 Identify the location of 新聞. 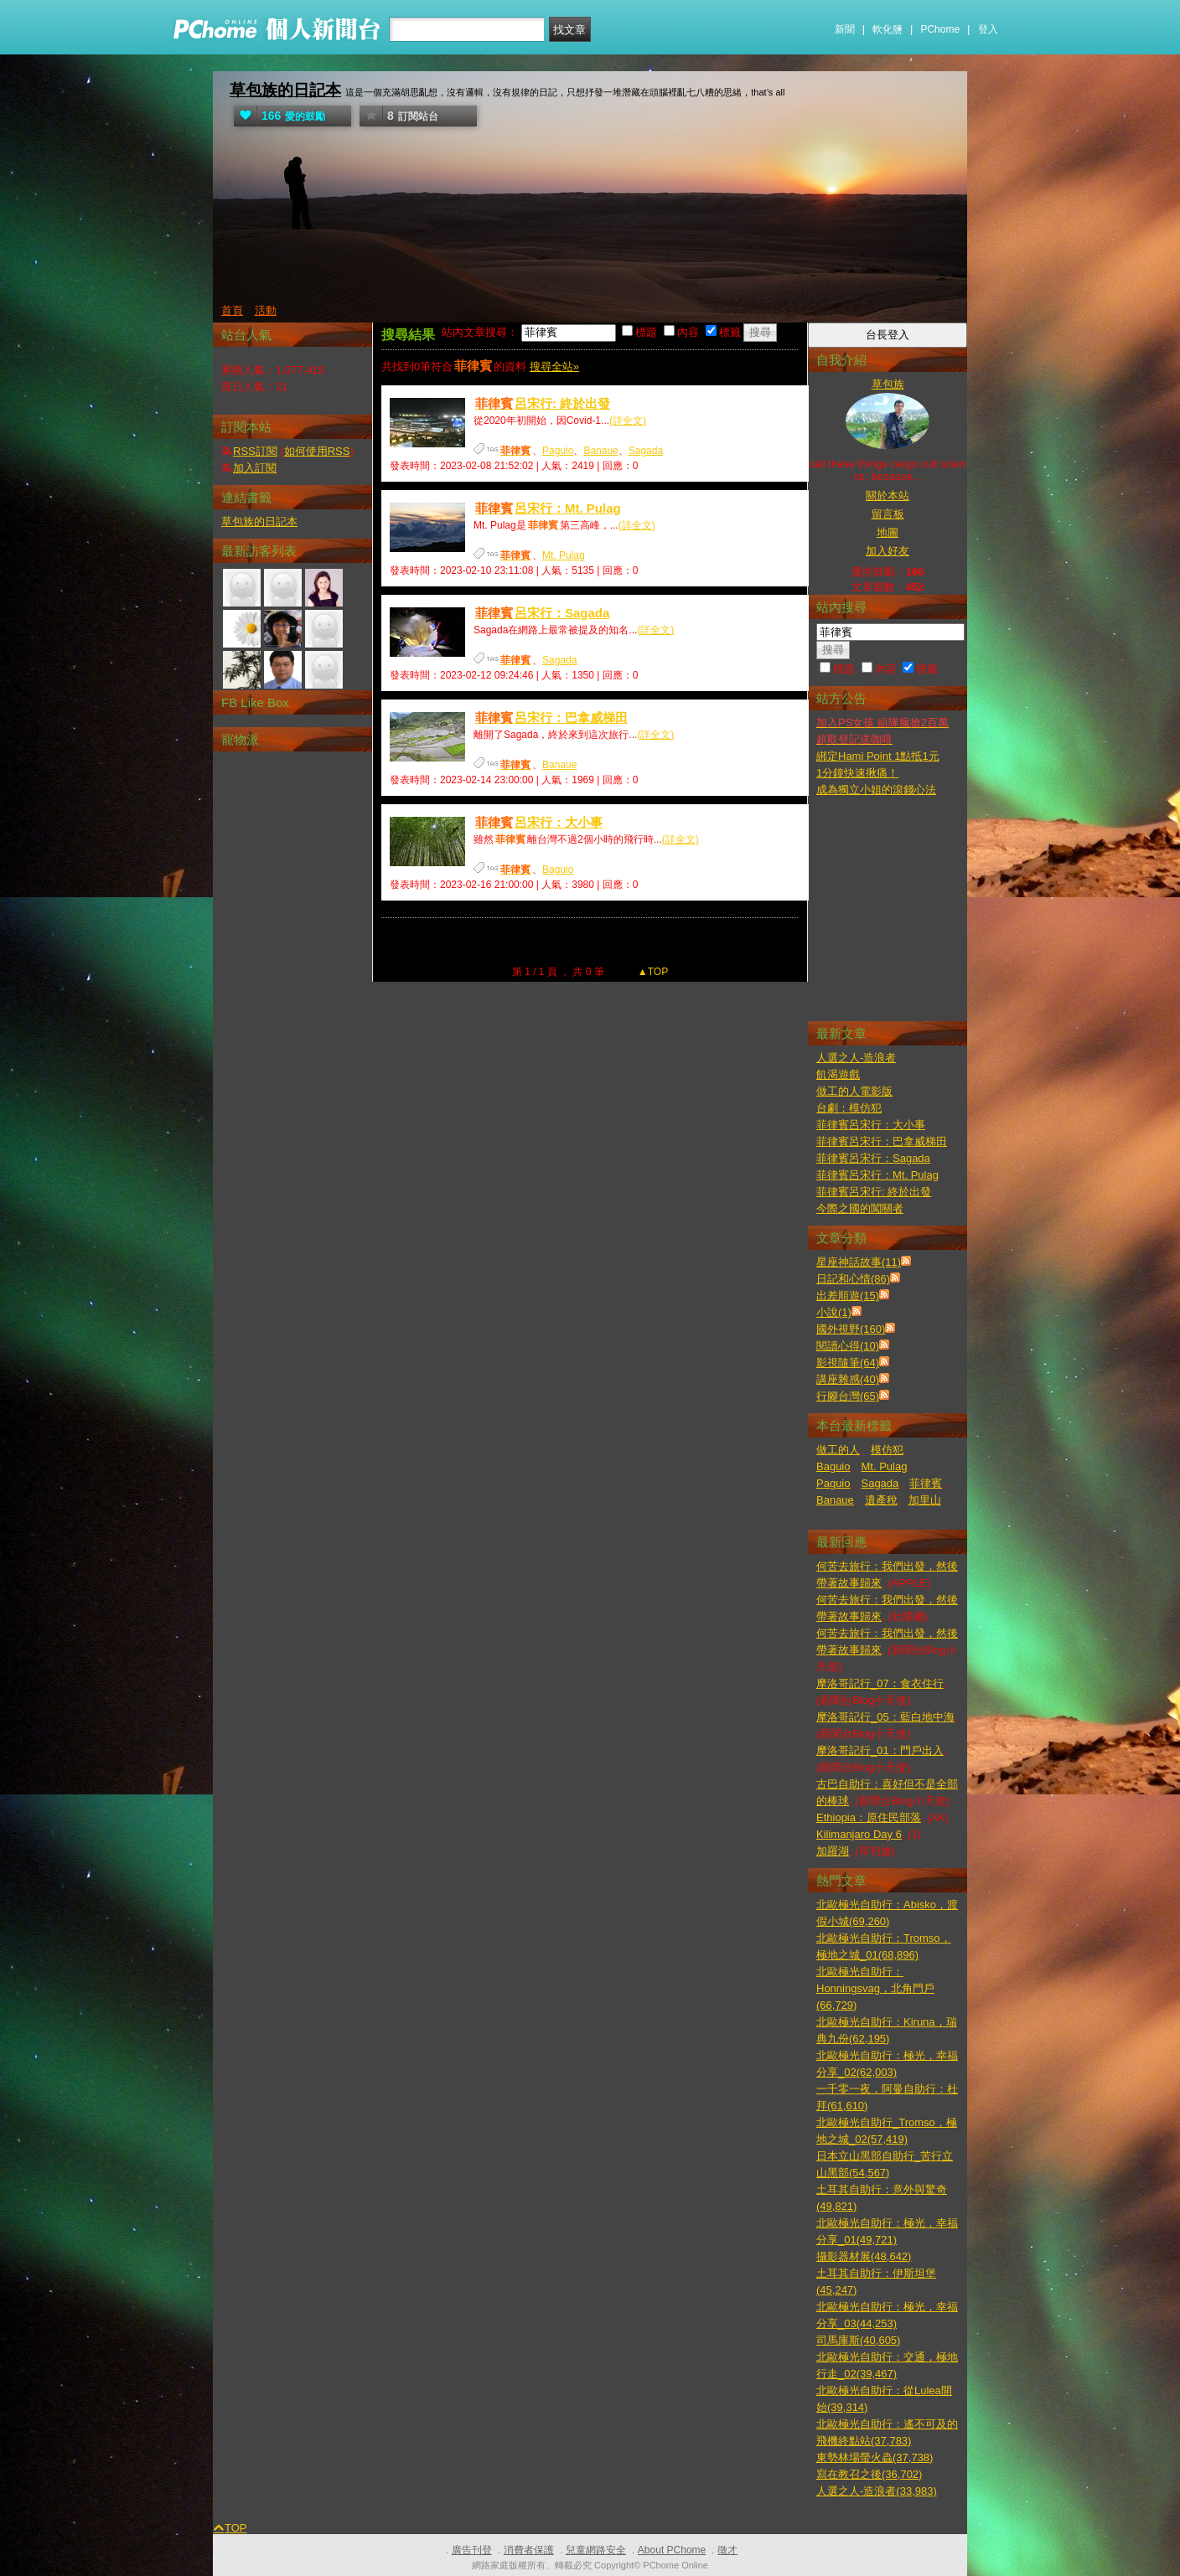
(845, 29).